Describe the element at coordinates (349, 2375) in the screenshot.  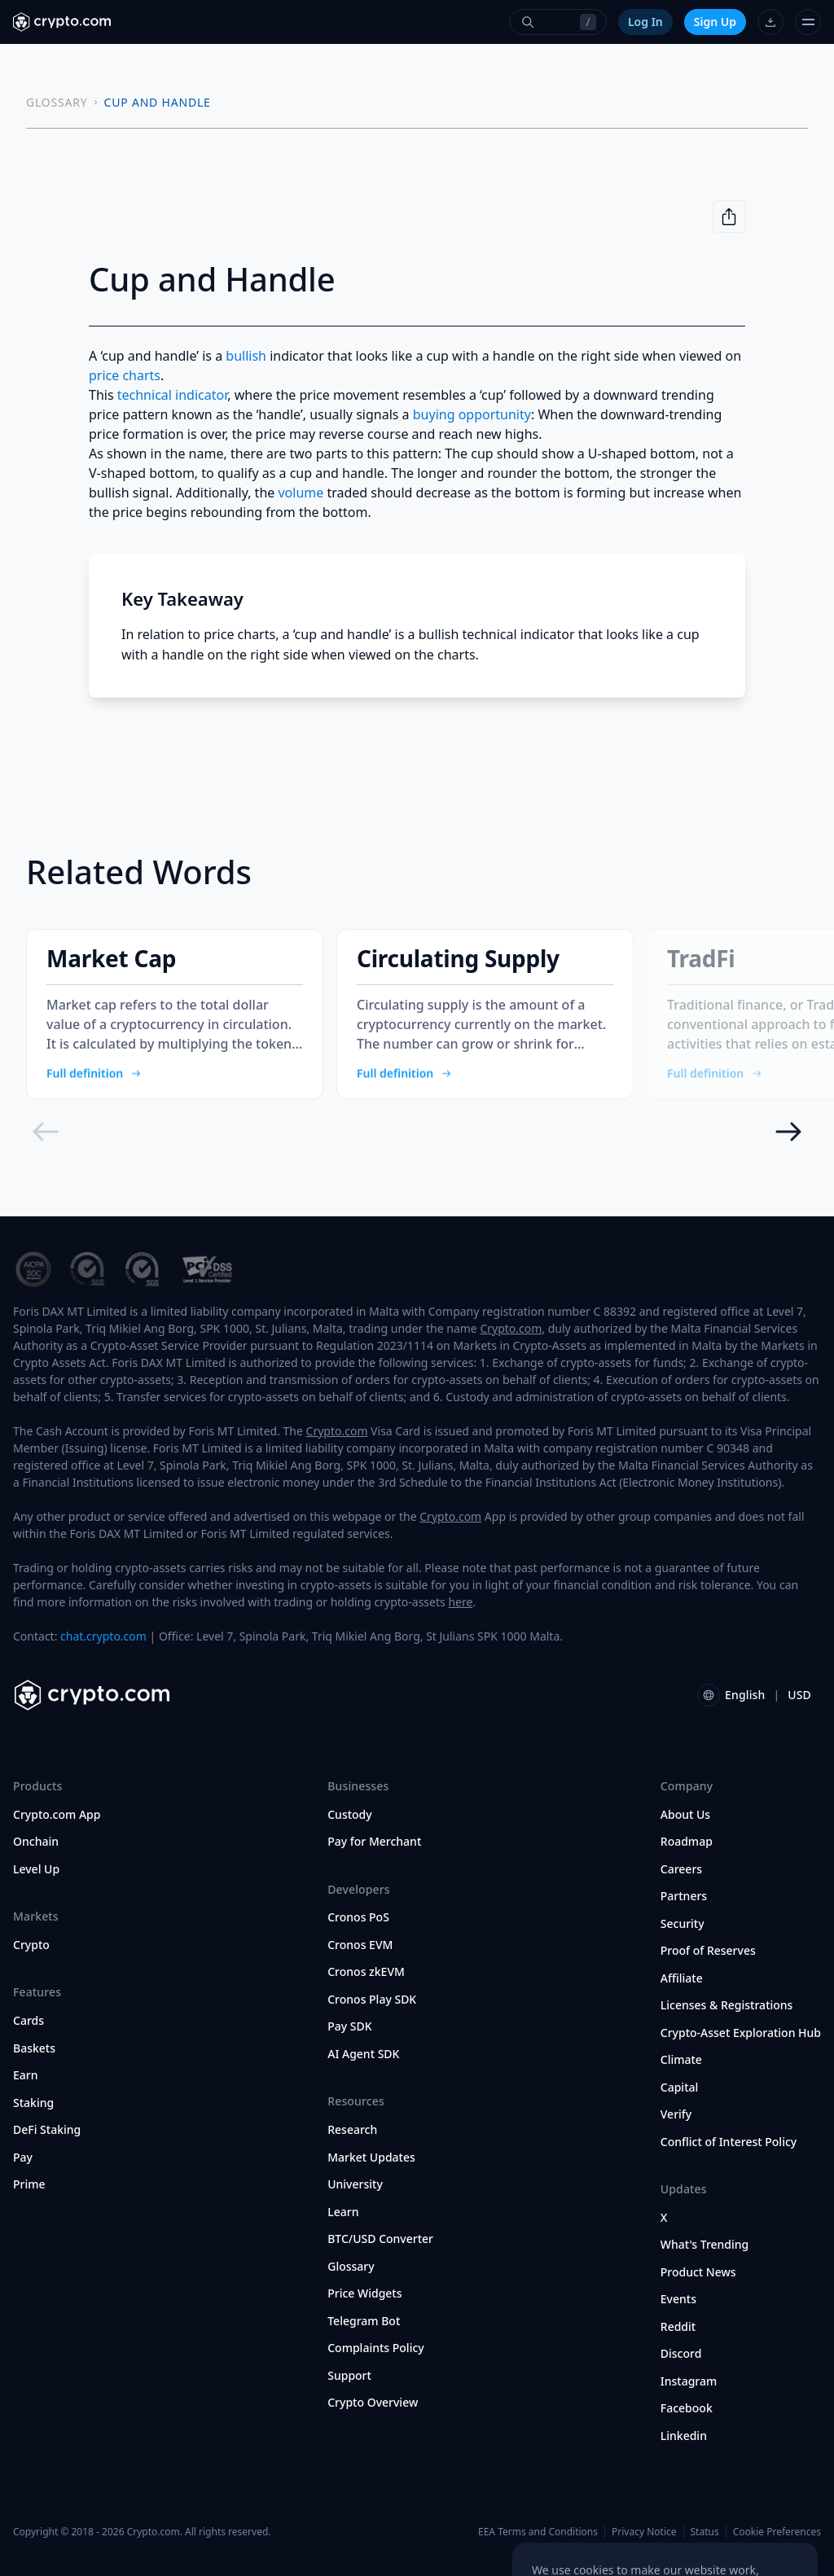
I see `Support` at that location.